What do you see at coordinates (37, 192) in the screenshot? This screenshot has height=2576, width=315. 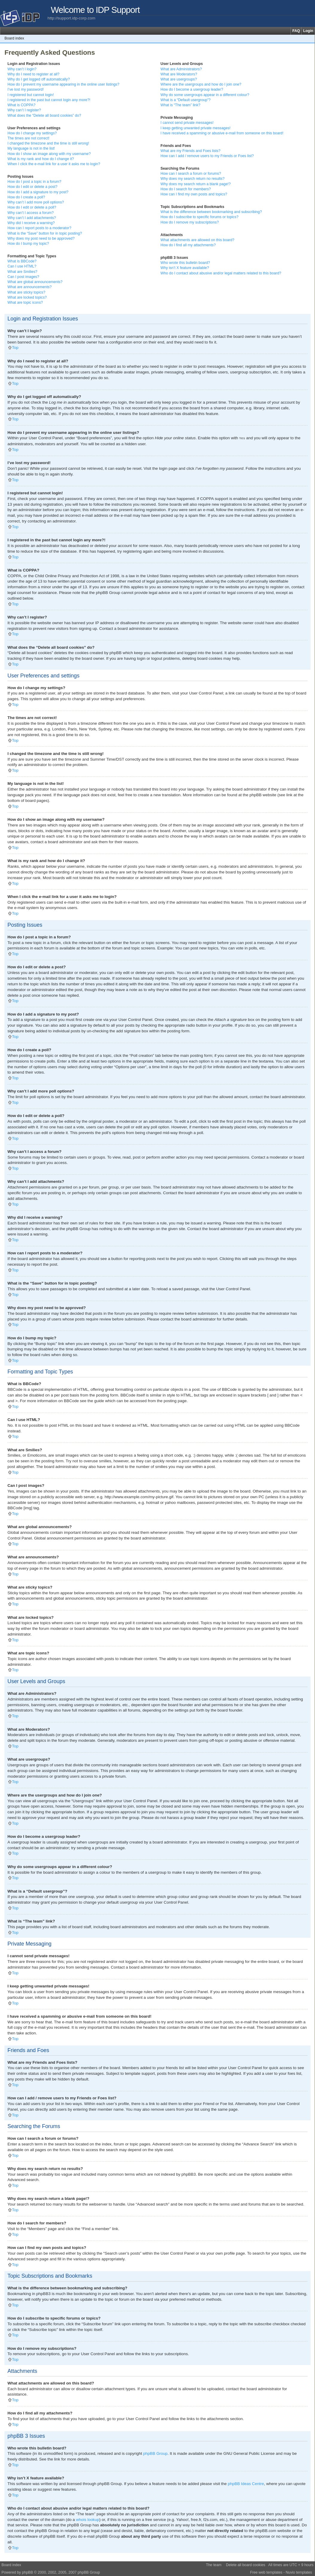 I see `How do I add a signature to my post?` at bounding box center [37, 192].